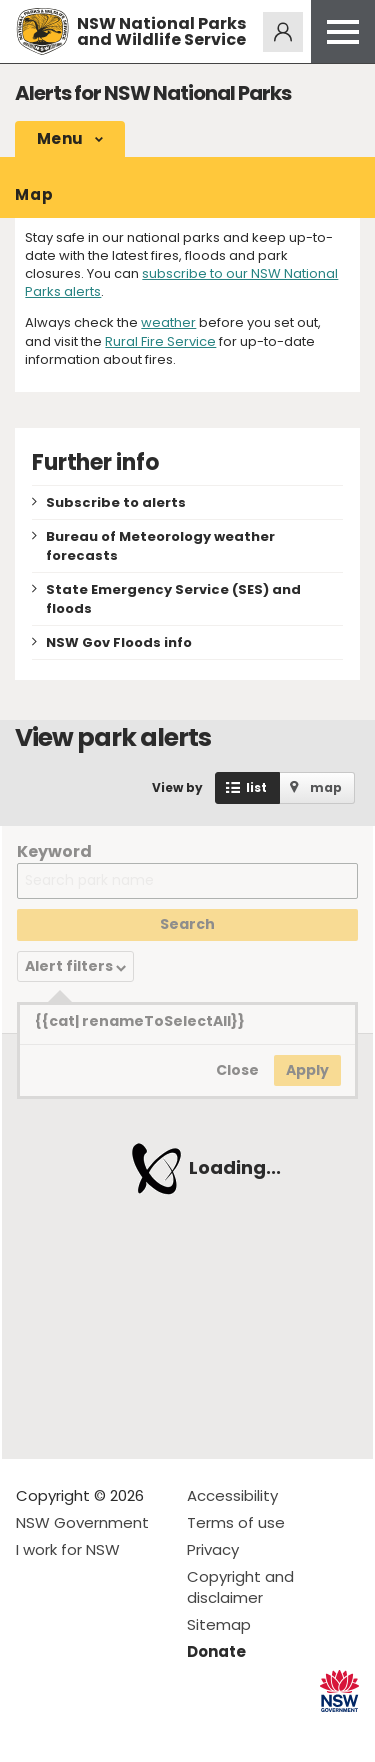 This screenshot has width=375, height=1762. What do you see at coordinates (160, 546) in the screenshot?
I see `Bureau of Meteorology weather forecasts` at bounding box center [160, 546].